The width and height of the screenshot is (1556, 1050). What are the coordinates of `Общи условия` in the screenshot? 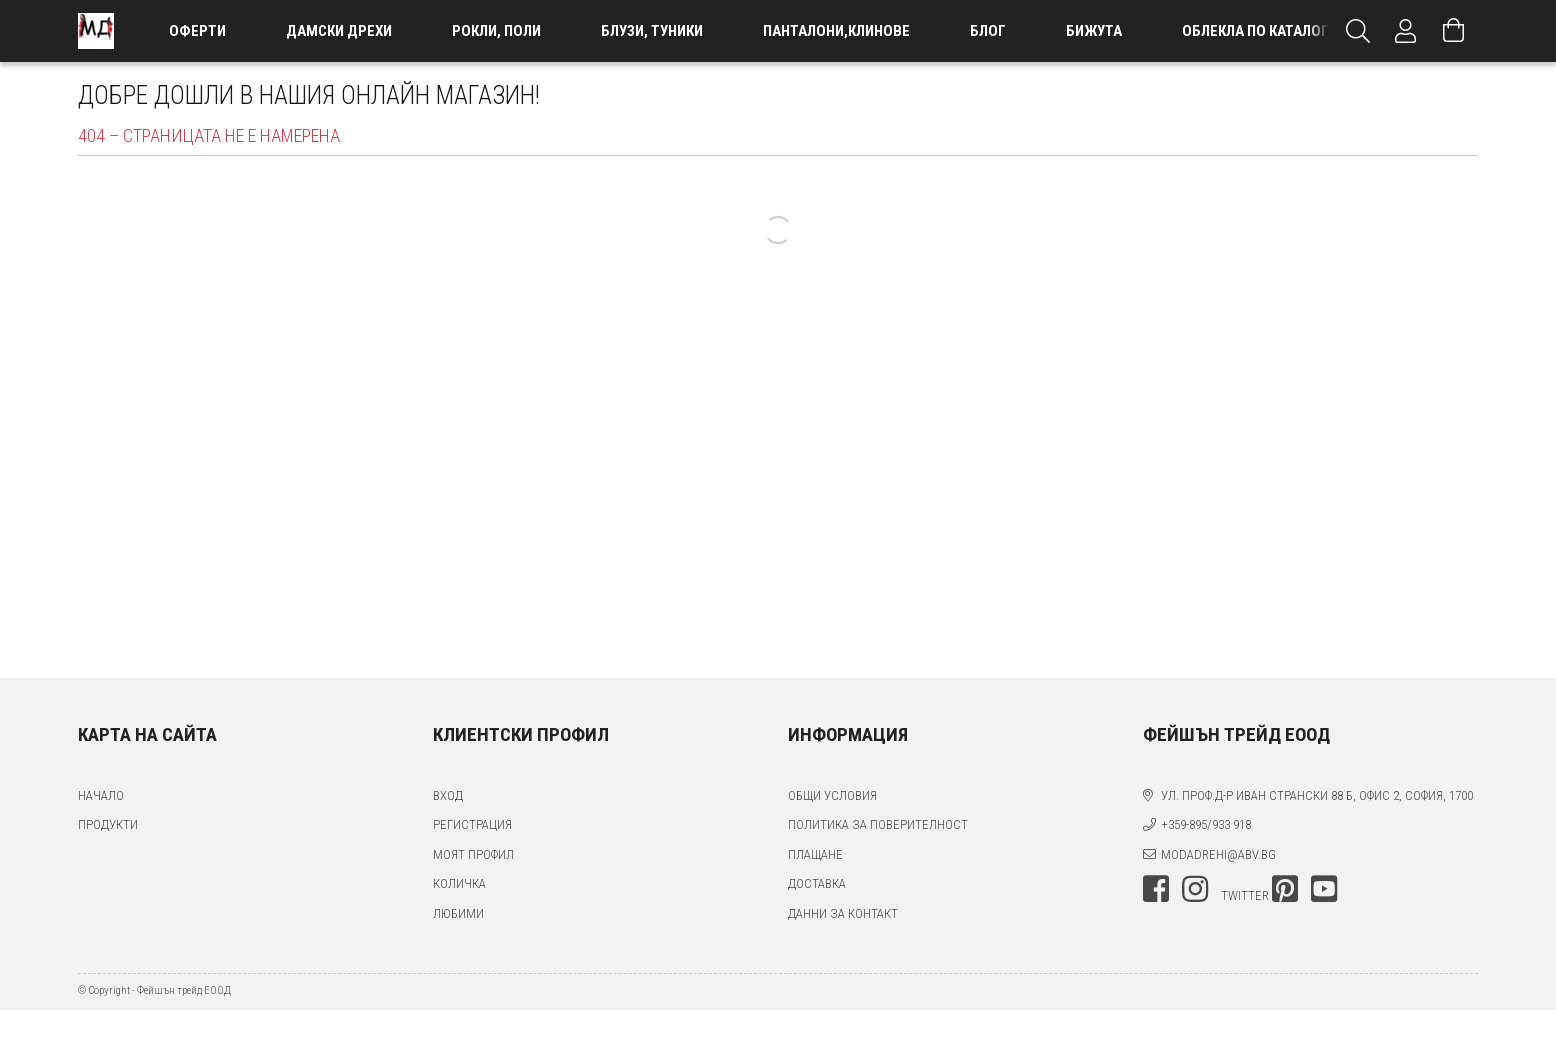 It's located at (832, 795).